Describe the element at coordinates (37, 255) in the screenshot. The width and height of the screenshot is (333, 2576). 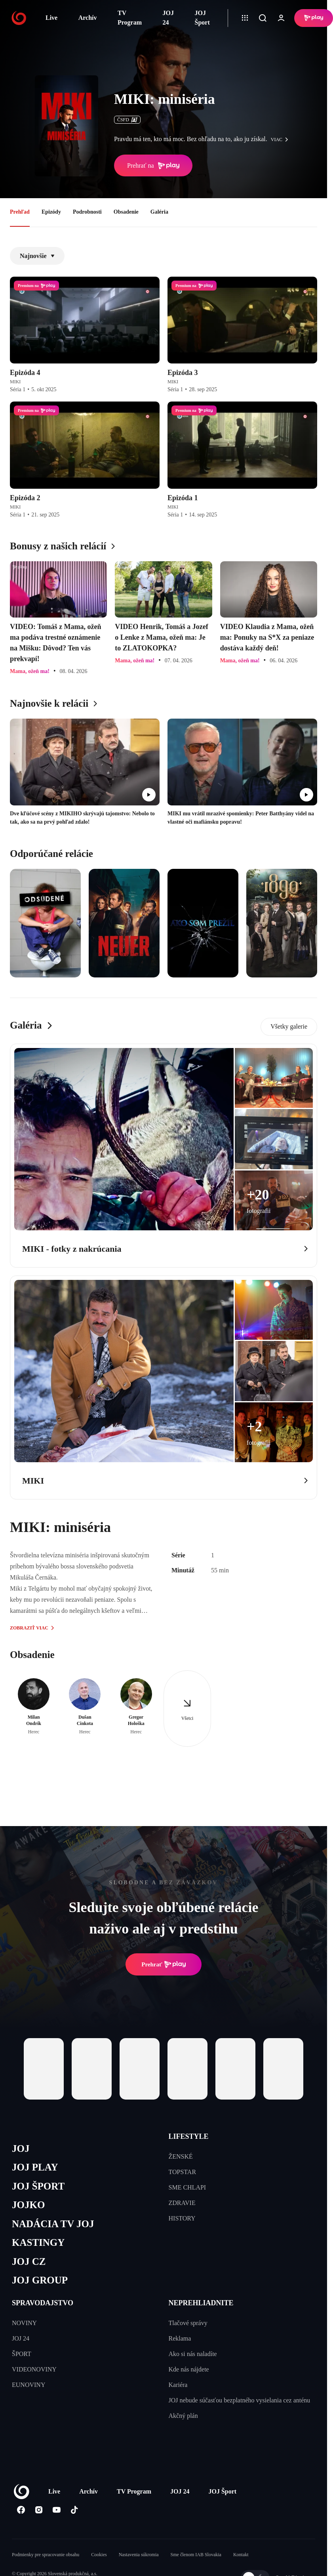
I see `Najnovšie` at that location.